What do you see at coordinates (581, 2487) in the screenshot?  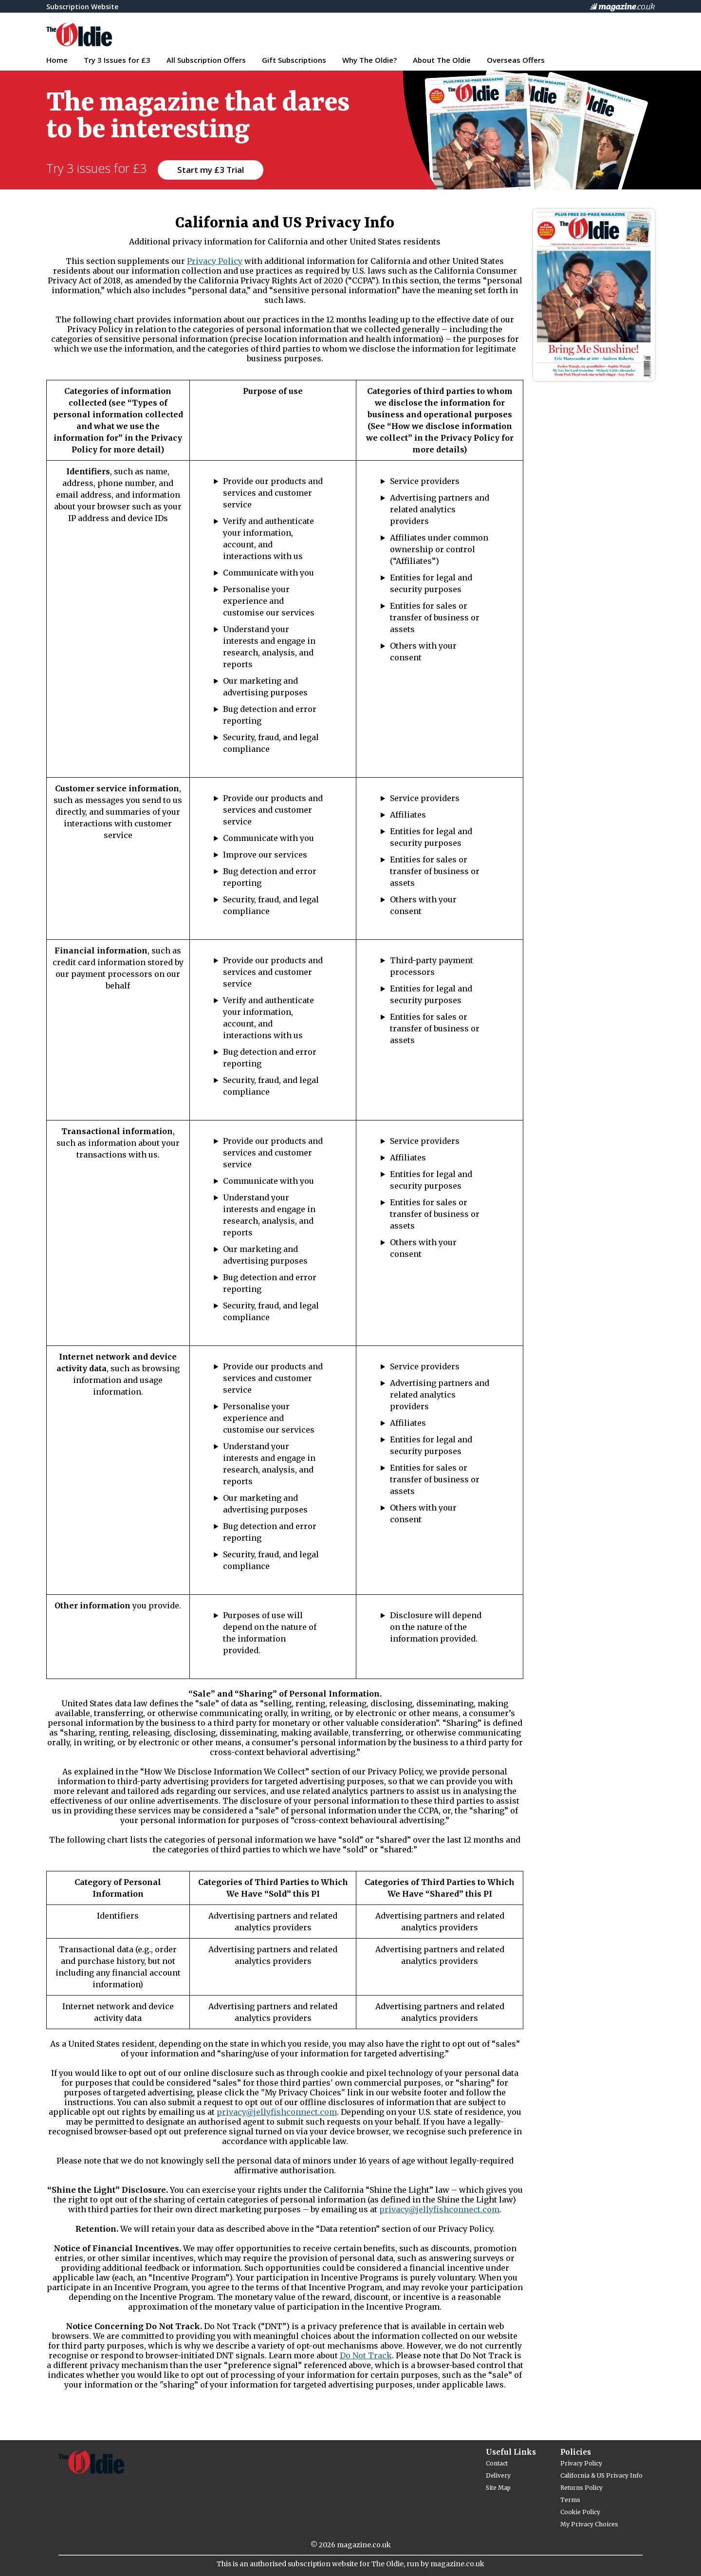 I see `Returns Policy` at bounding box center [581, 2487].